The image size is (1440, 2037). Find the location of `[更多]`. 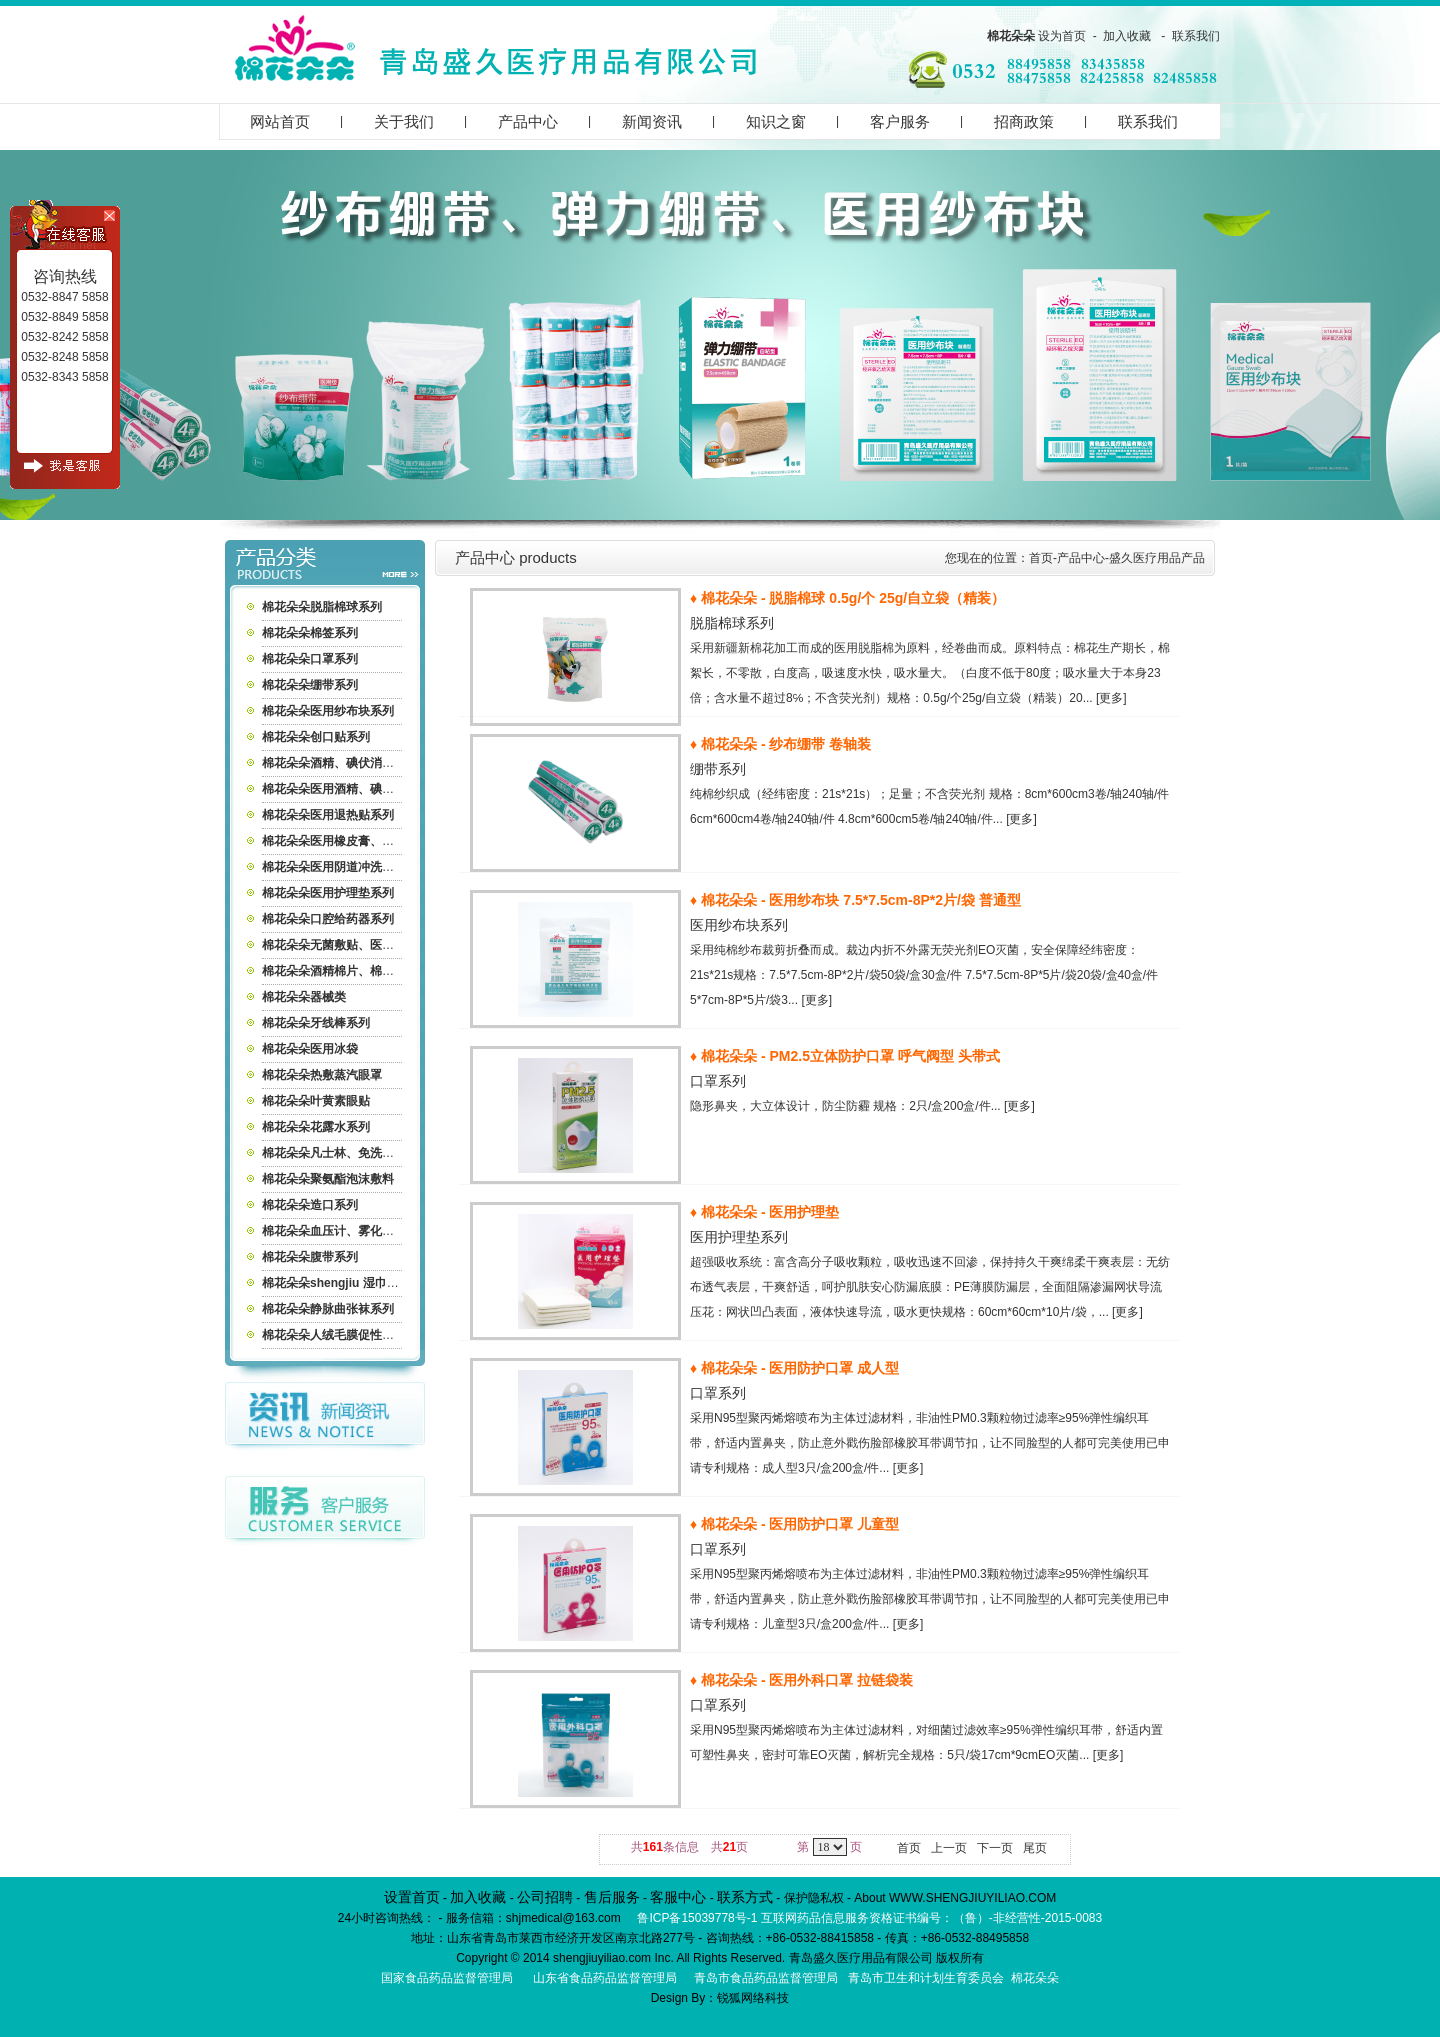

[更多] is located at coordinates (1111, 698).